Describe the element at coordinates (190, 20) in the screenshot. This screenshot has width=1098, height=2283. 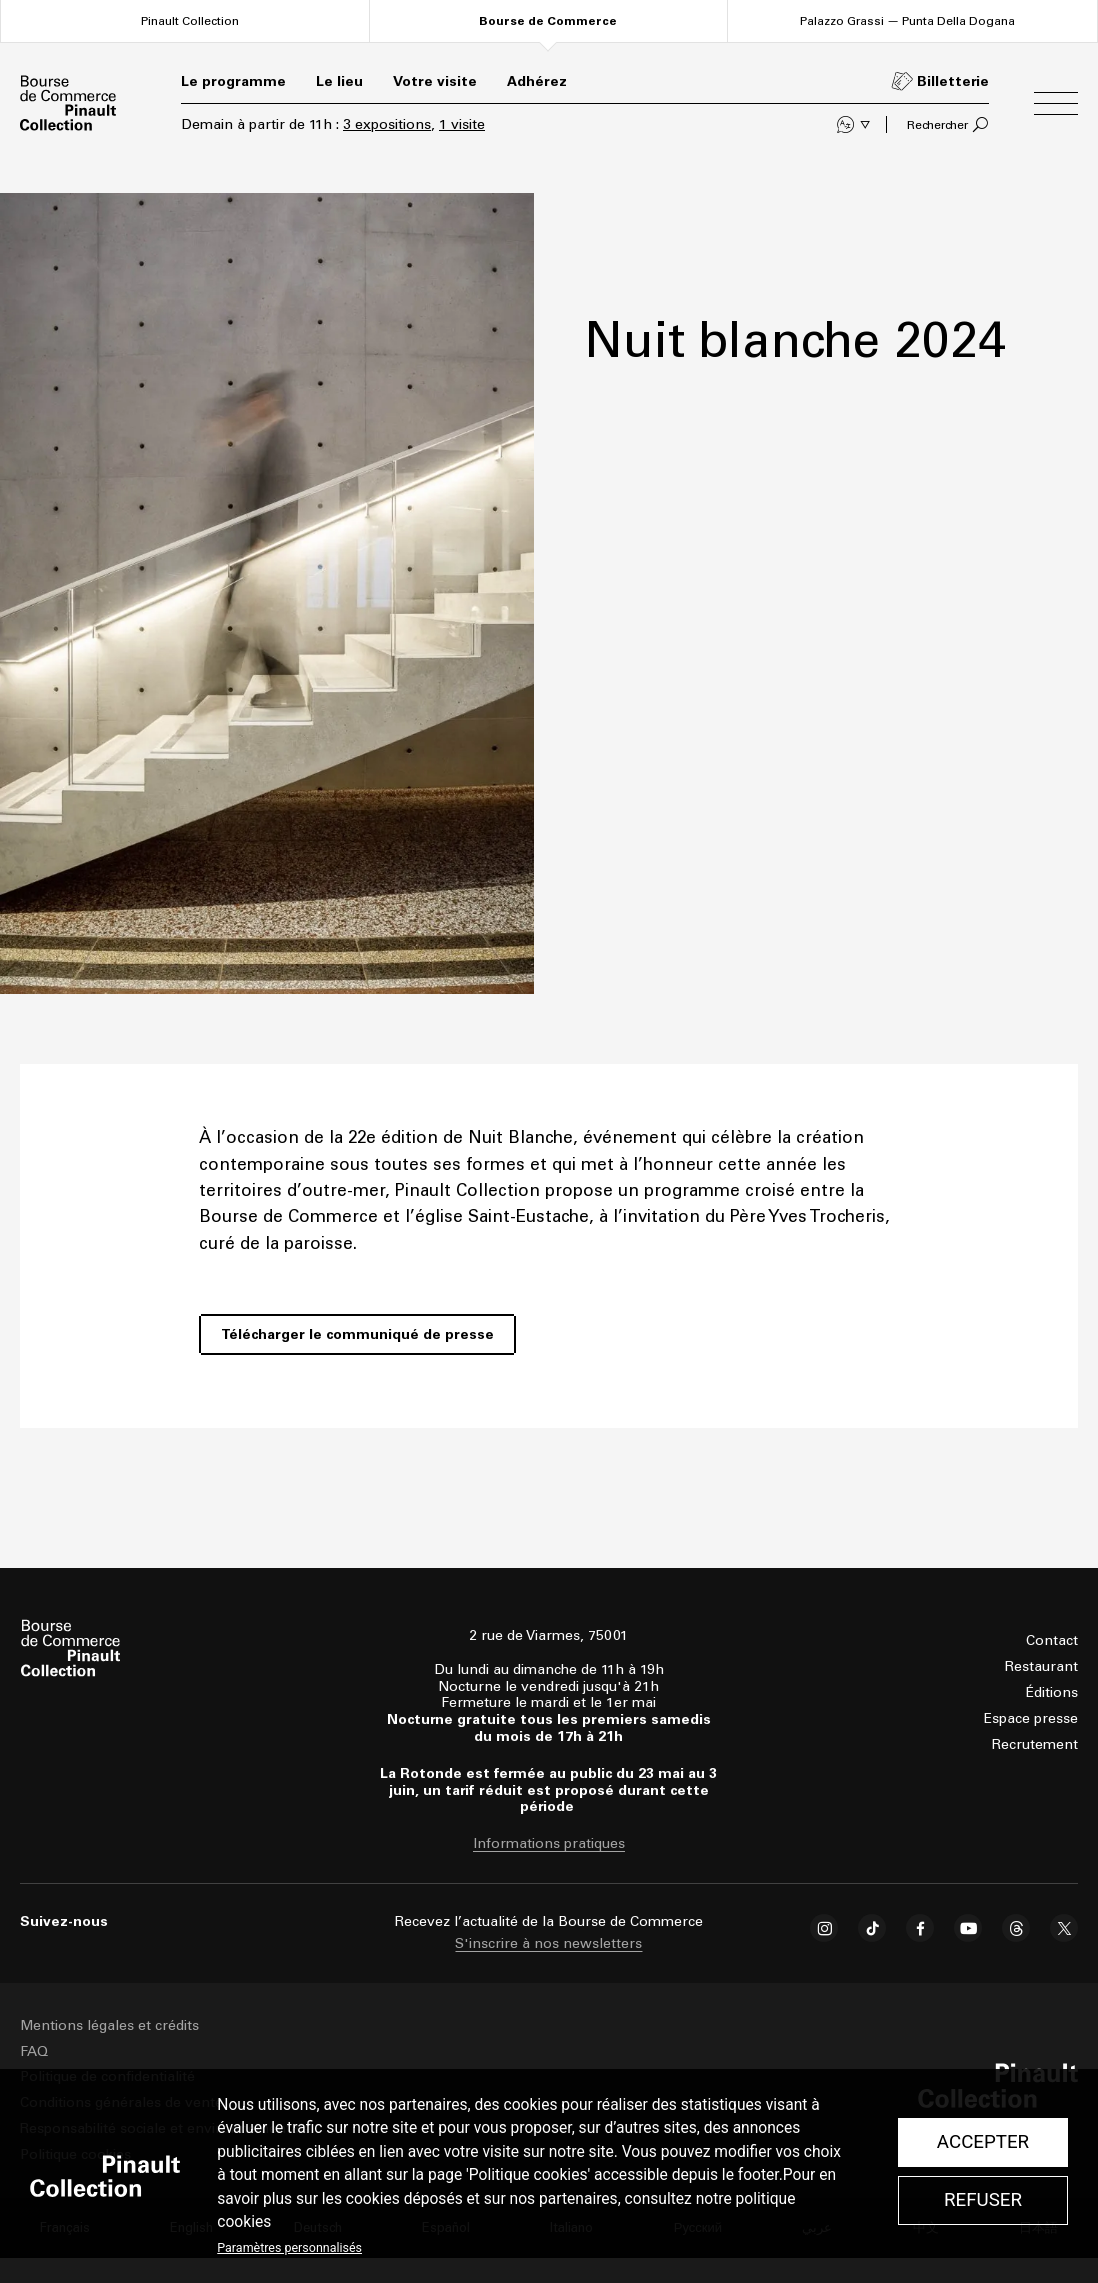
I see `Pinault Collection` at that location.